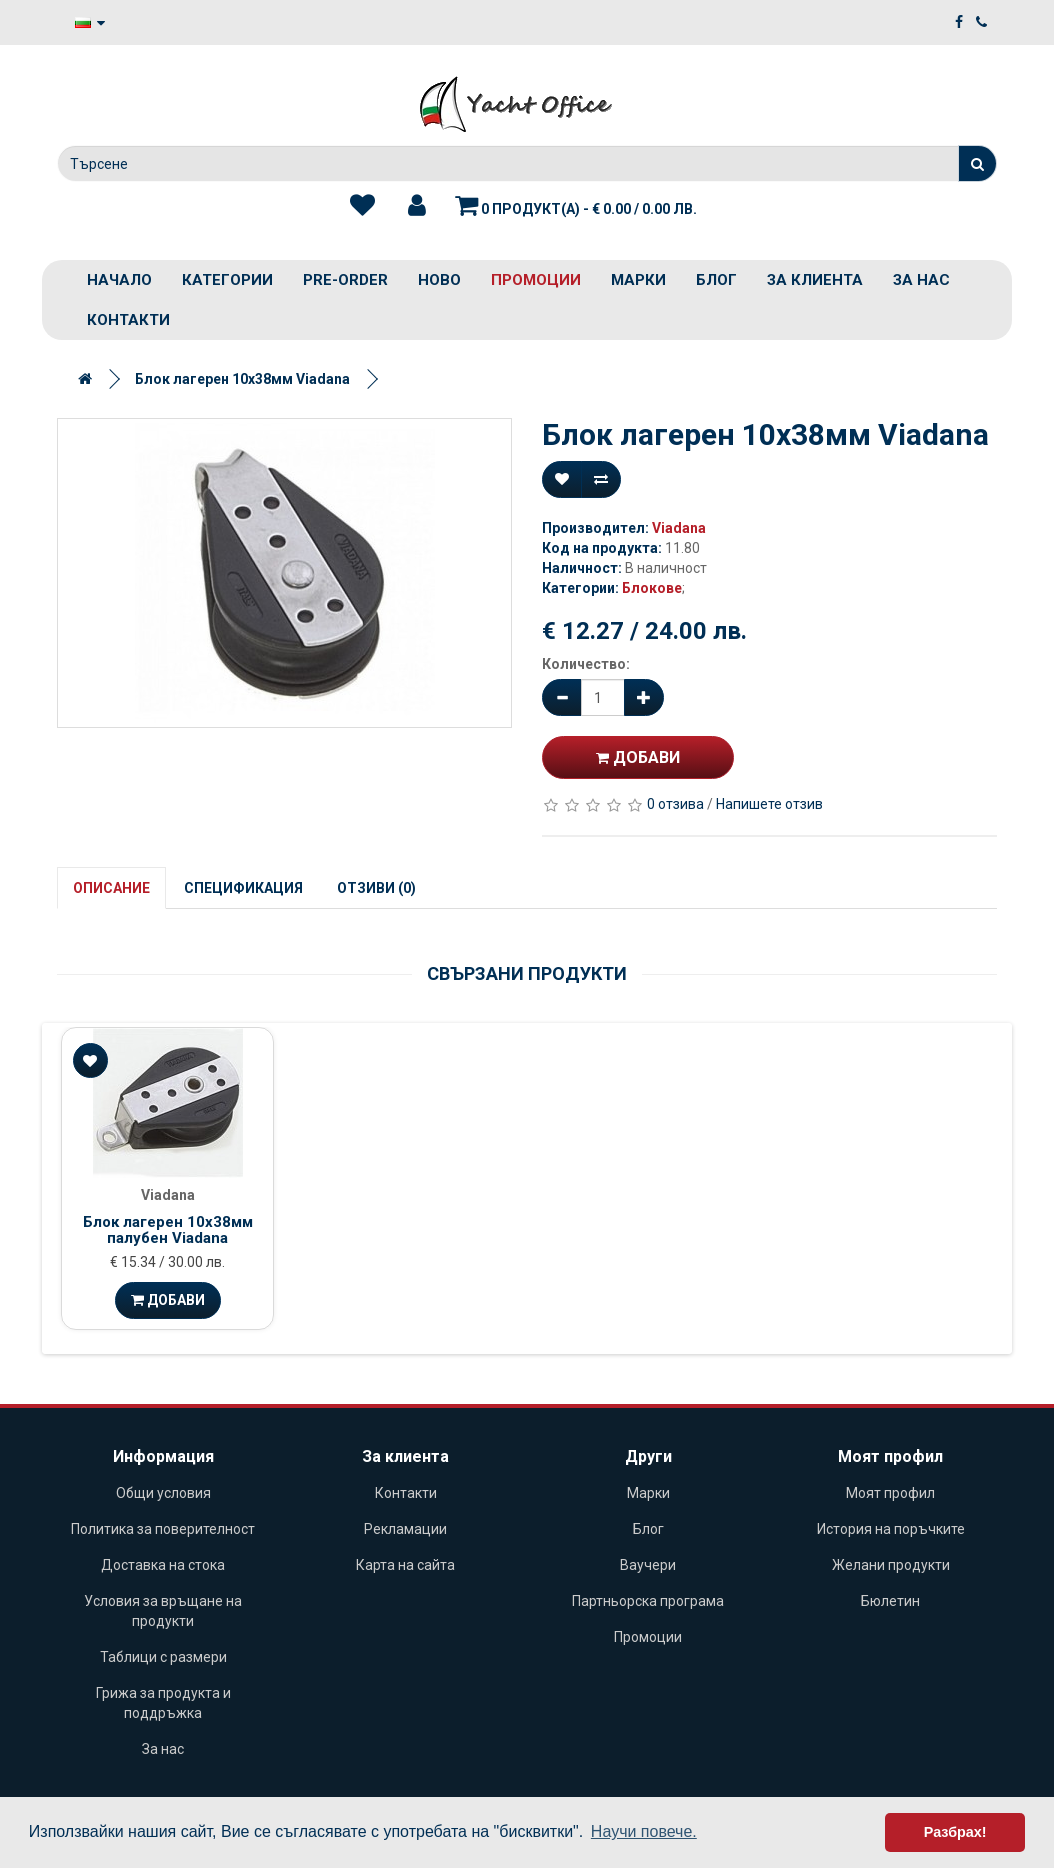 This screenshot has width=1054, height=1868. What do you see at coordinates (815, 280) in the screenshot?
I see `За клиента` at bounding box center [815, 280].